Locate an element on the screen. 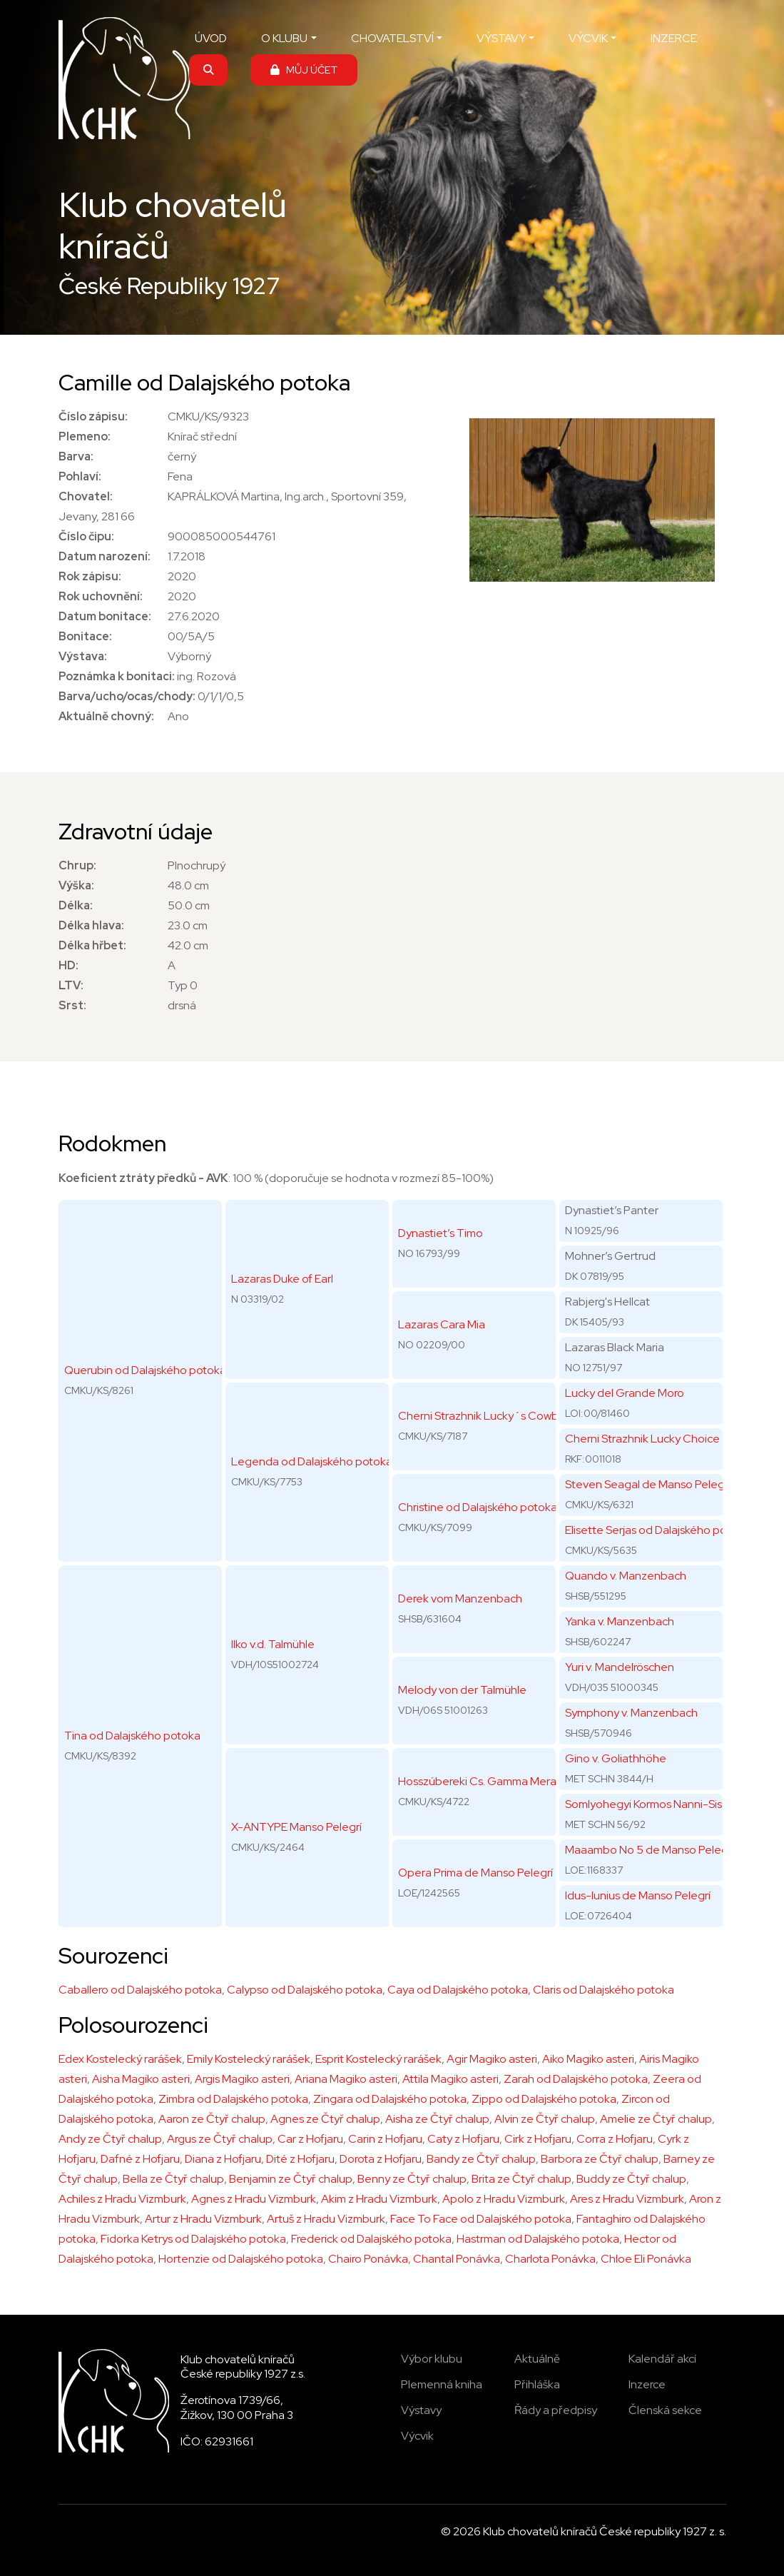 This screenshot has height=2576, width=784. Výstava: is located at coordinates (82, 656).